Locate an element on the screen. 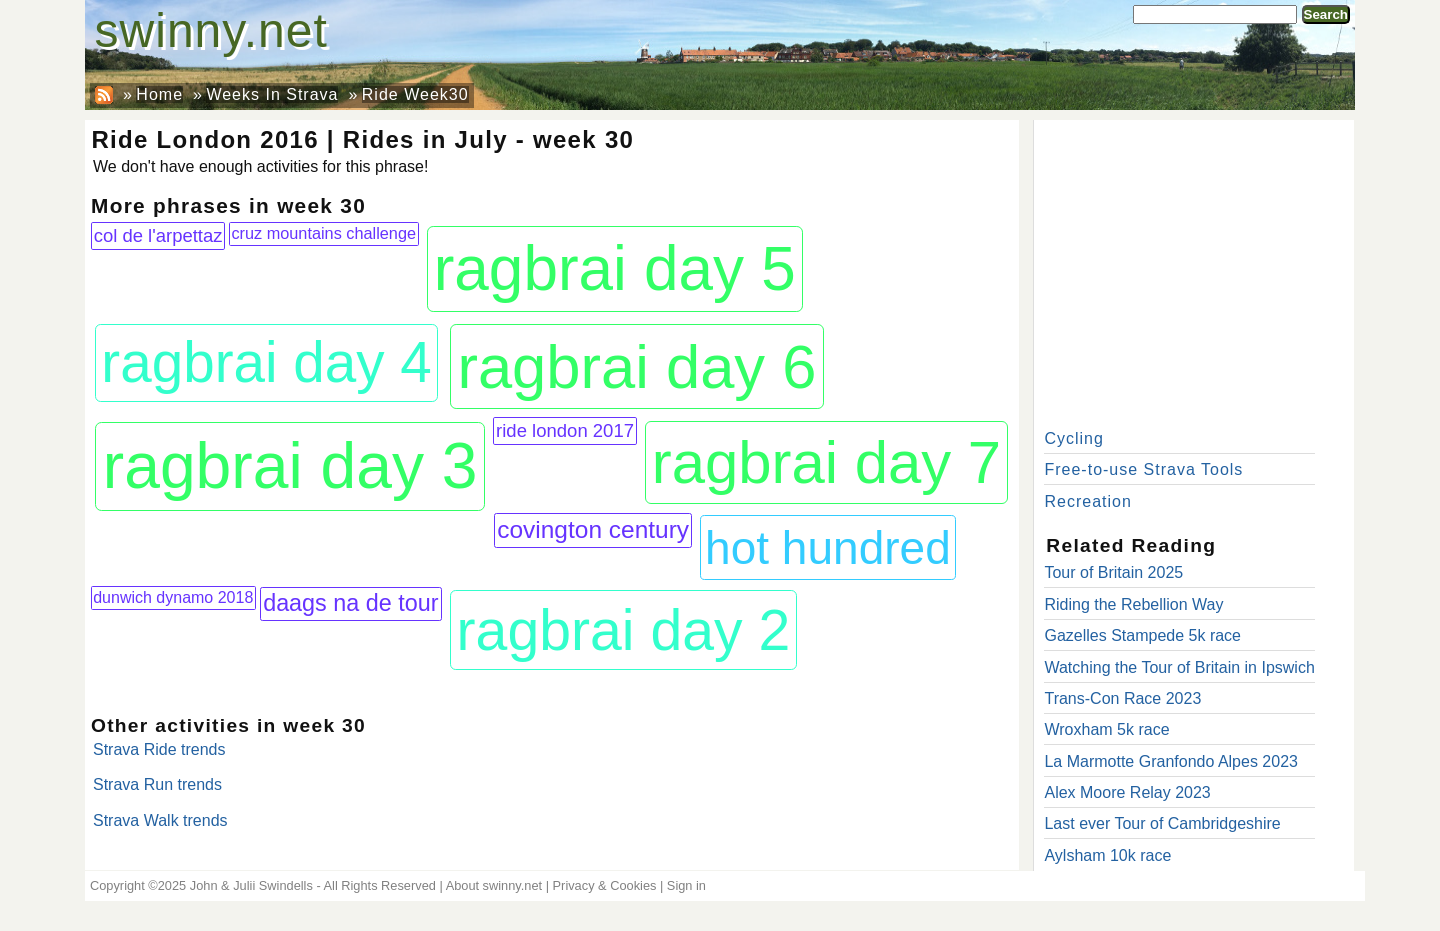 This screenshot has width=1440, height=931. Strava Walk trends is located at coordinates (160, 820).